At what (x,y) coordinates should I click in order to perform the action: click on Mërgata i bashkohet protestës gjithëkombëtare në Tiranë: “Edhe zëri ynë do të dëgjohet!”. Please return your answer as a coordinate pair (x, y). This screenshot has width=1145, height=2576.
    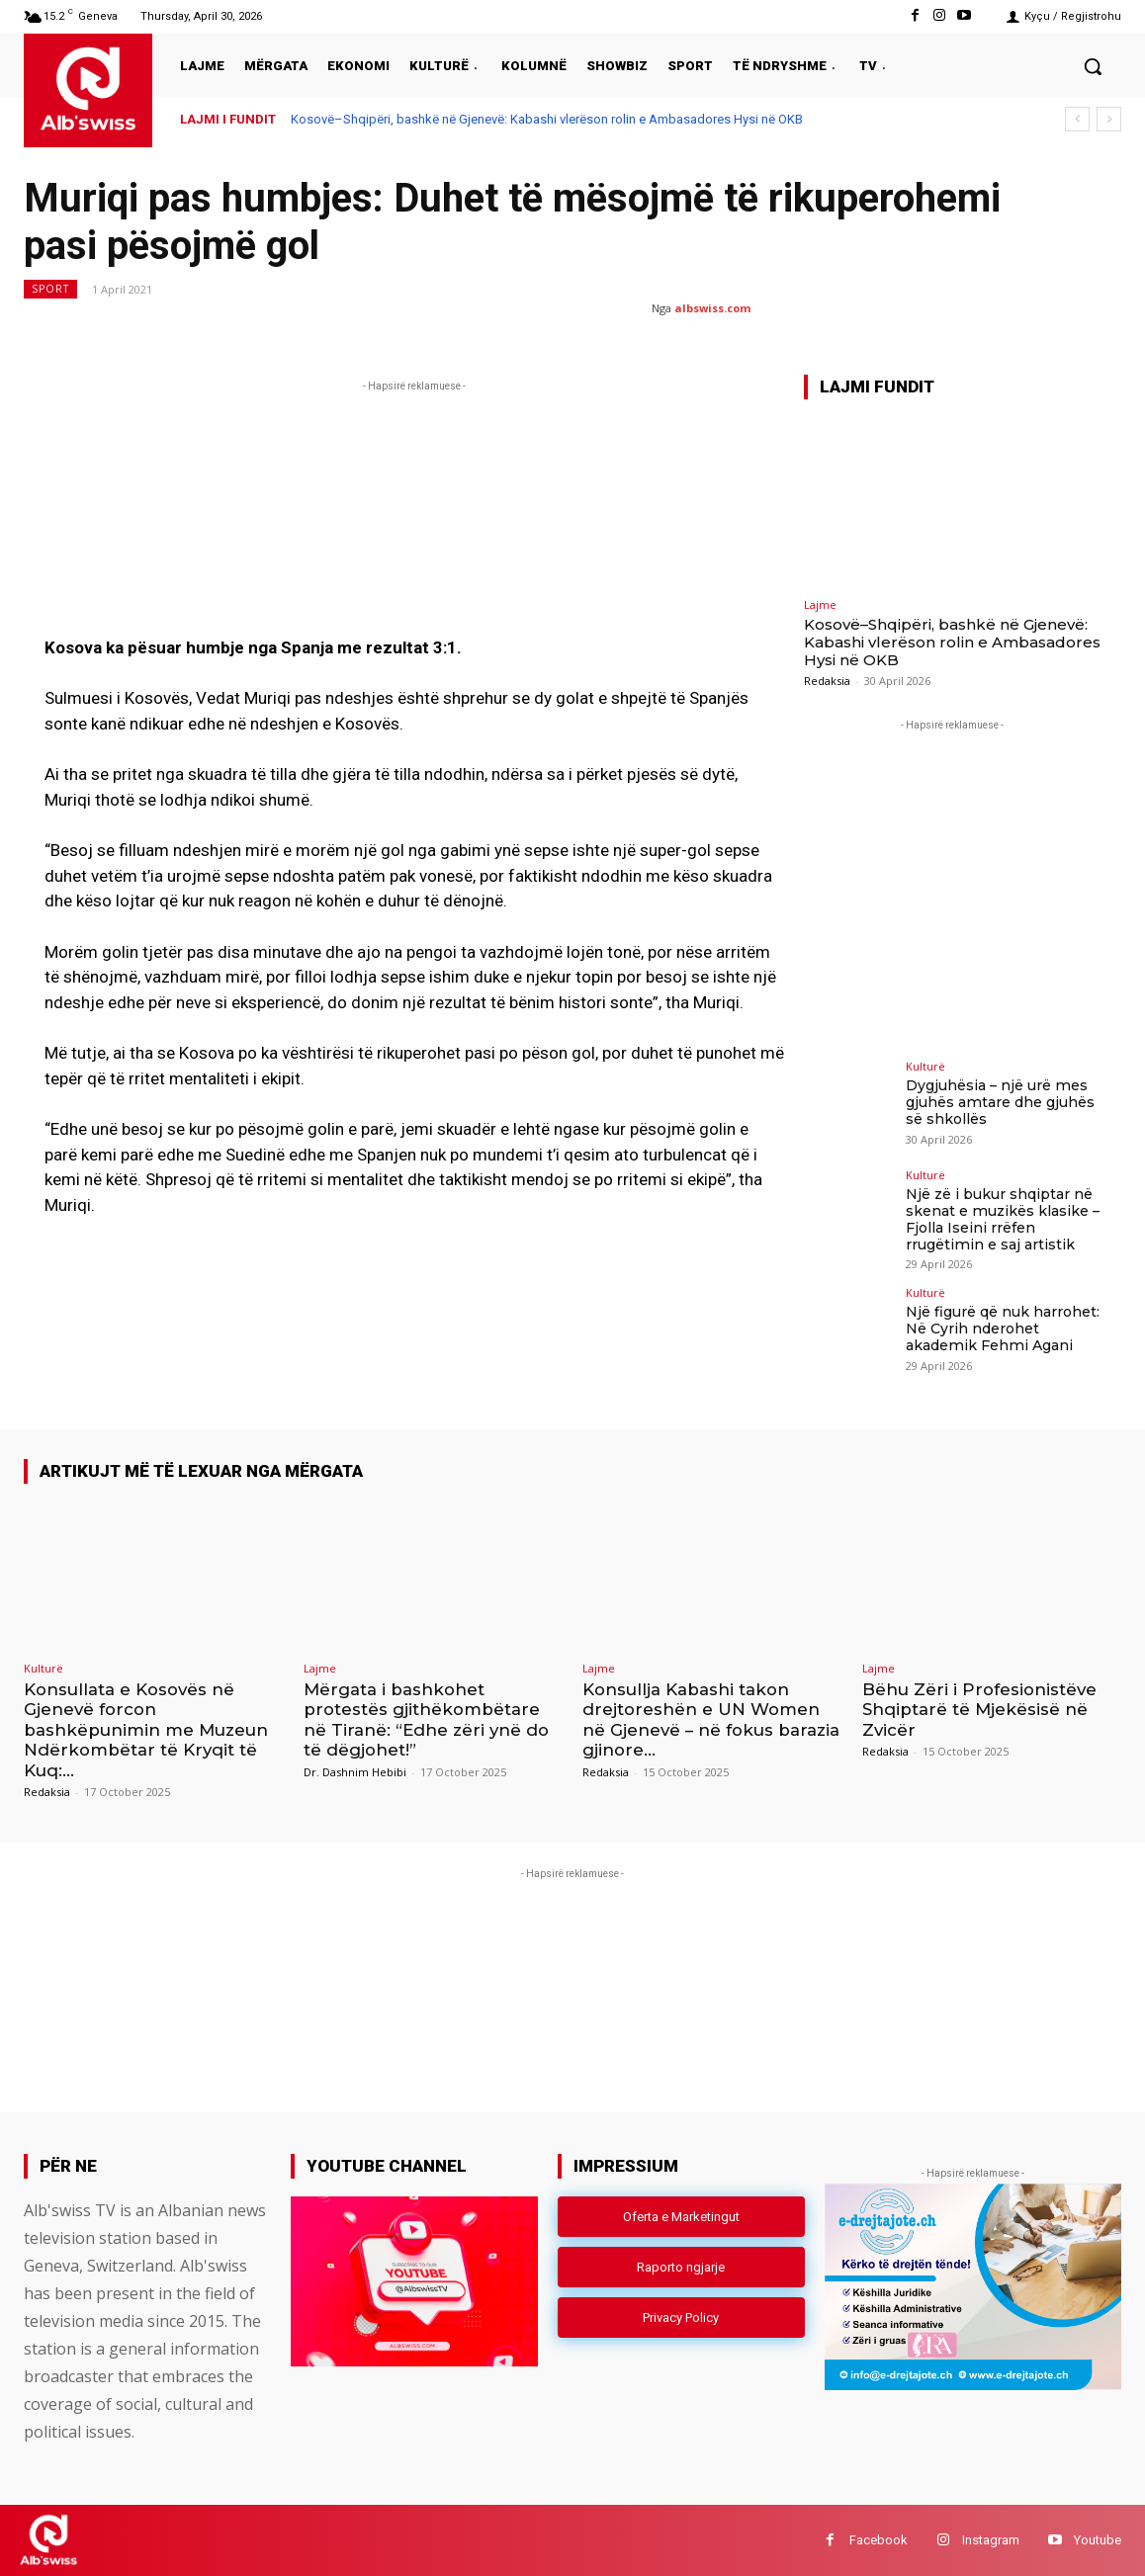
    Looking at the image, I should click on (427, 1719).